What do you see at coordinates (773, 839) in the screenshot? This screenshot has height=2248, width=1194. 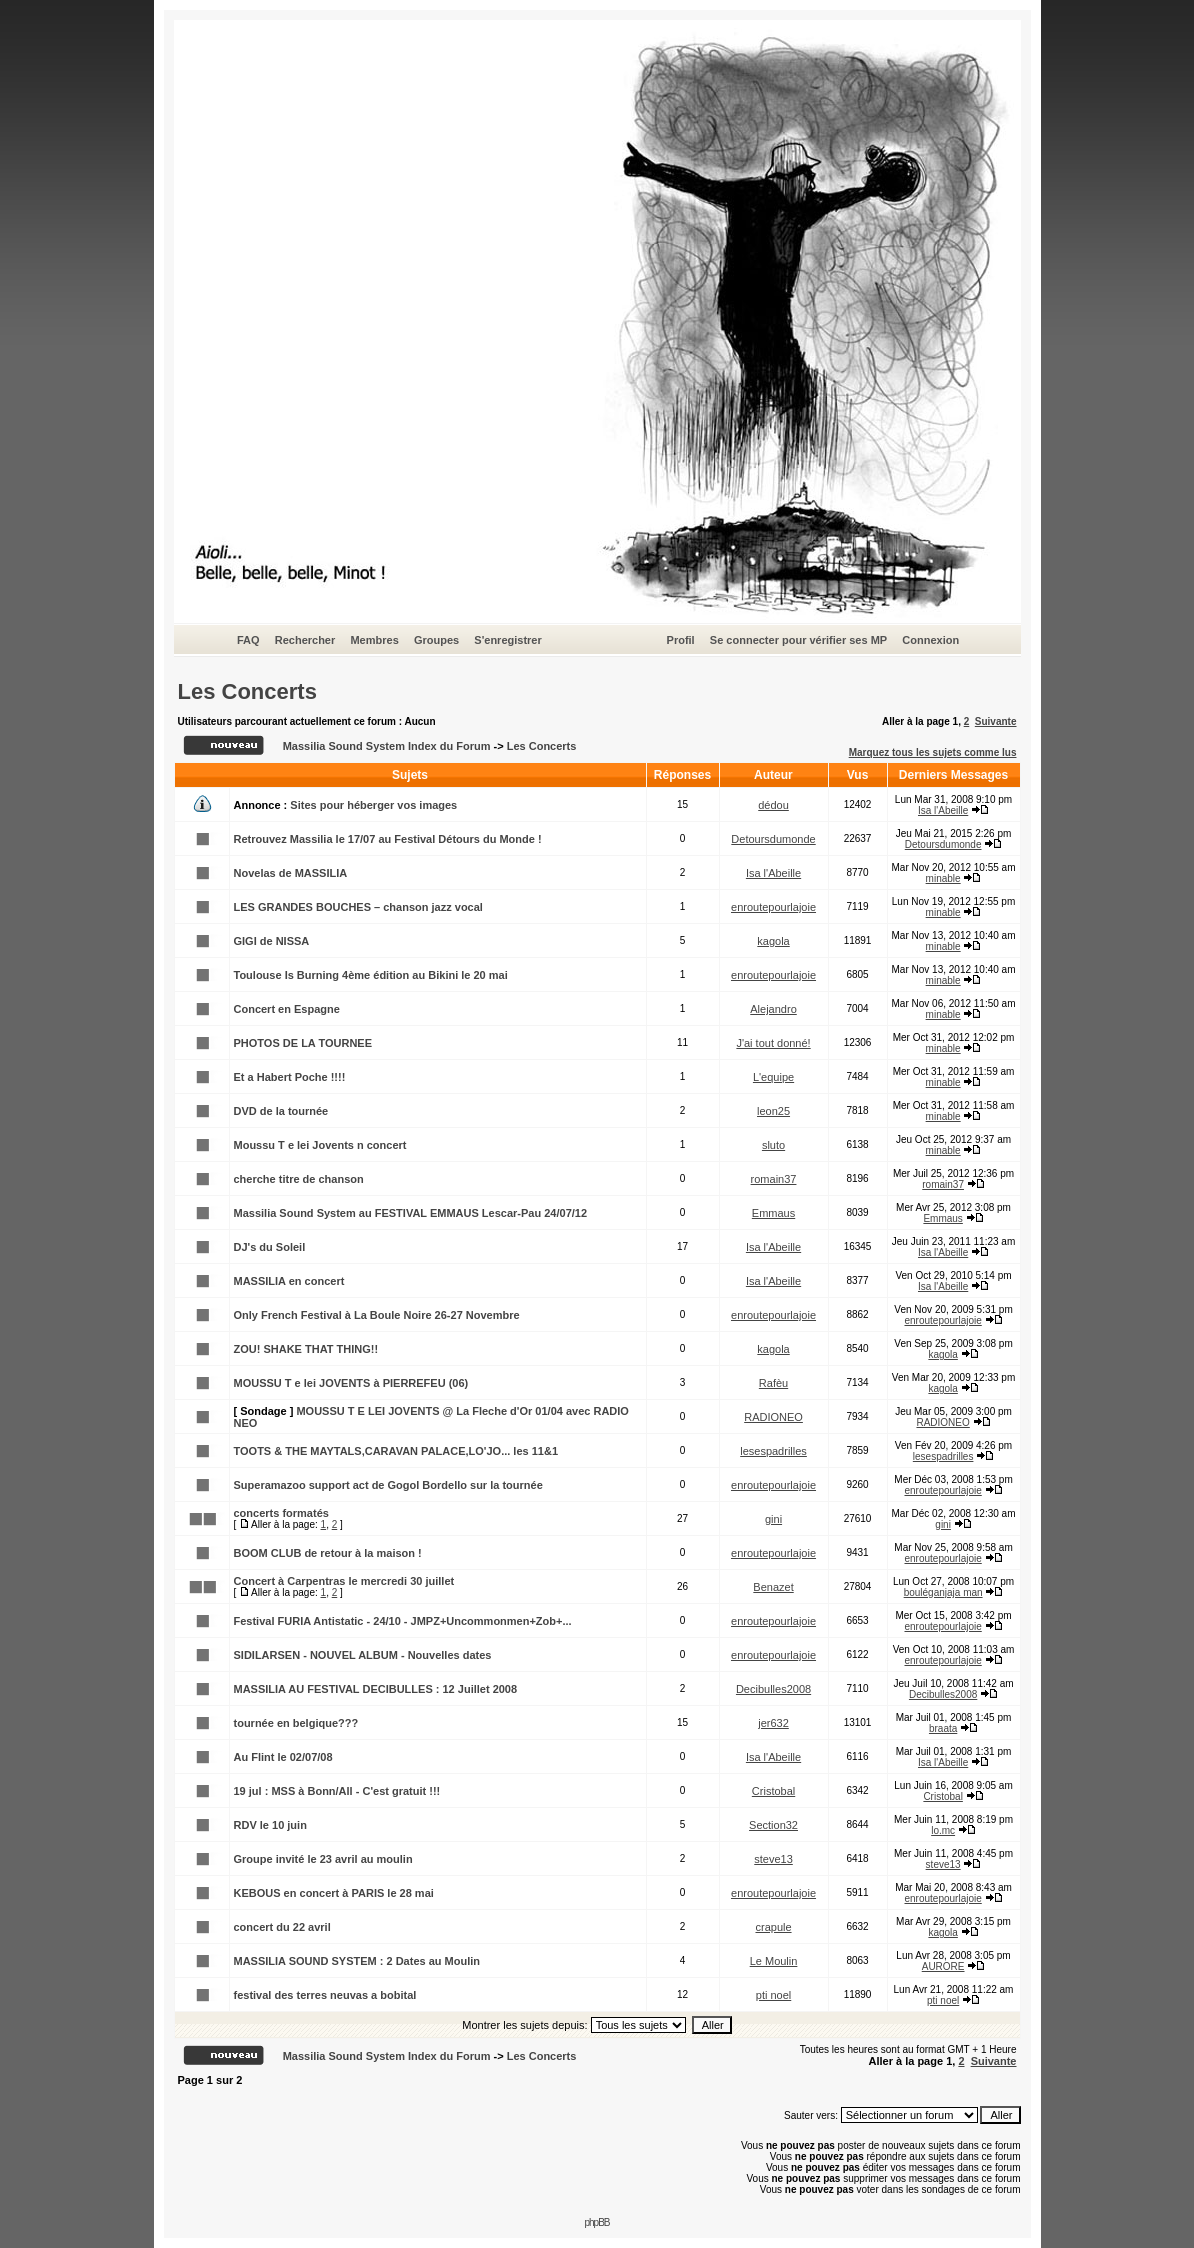 I see `Detoursdumonde` at bounding box center [773, 839].